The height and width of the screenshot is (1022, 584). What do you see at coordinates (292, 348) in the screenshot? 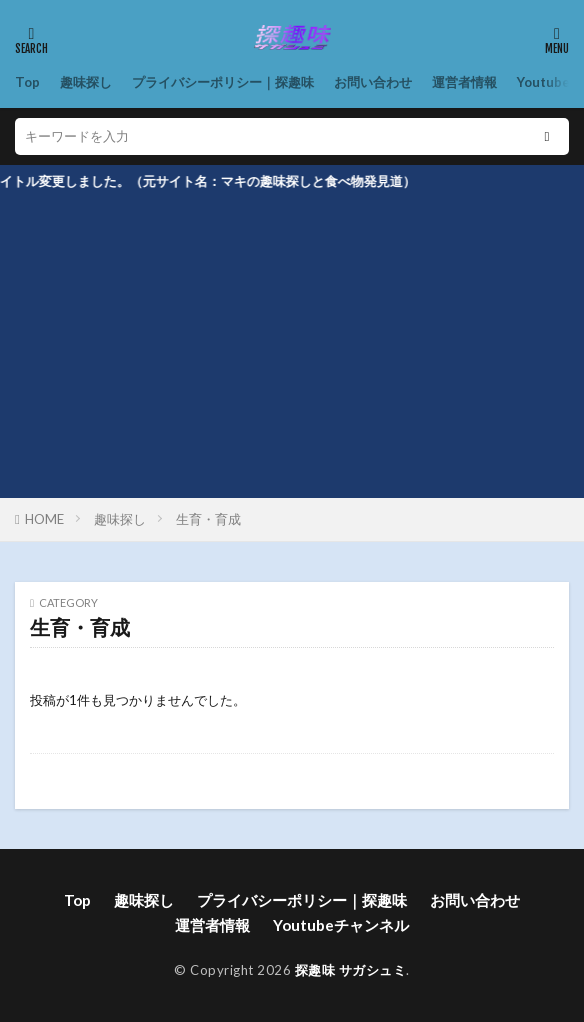
I see `[Advertisement]` at bounding box center [292, 348].